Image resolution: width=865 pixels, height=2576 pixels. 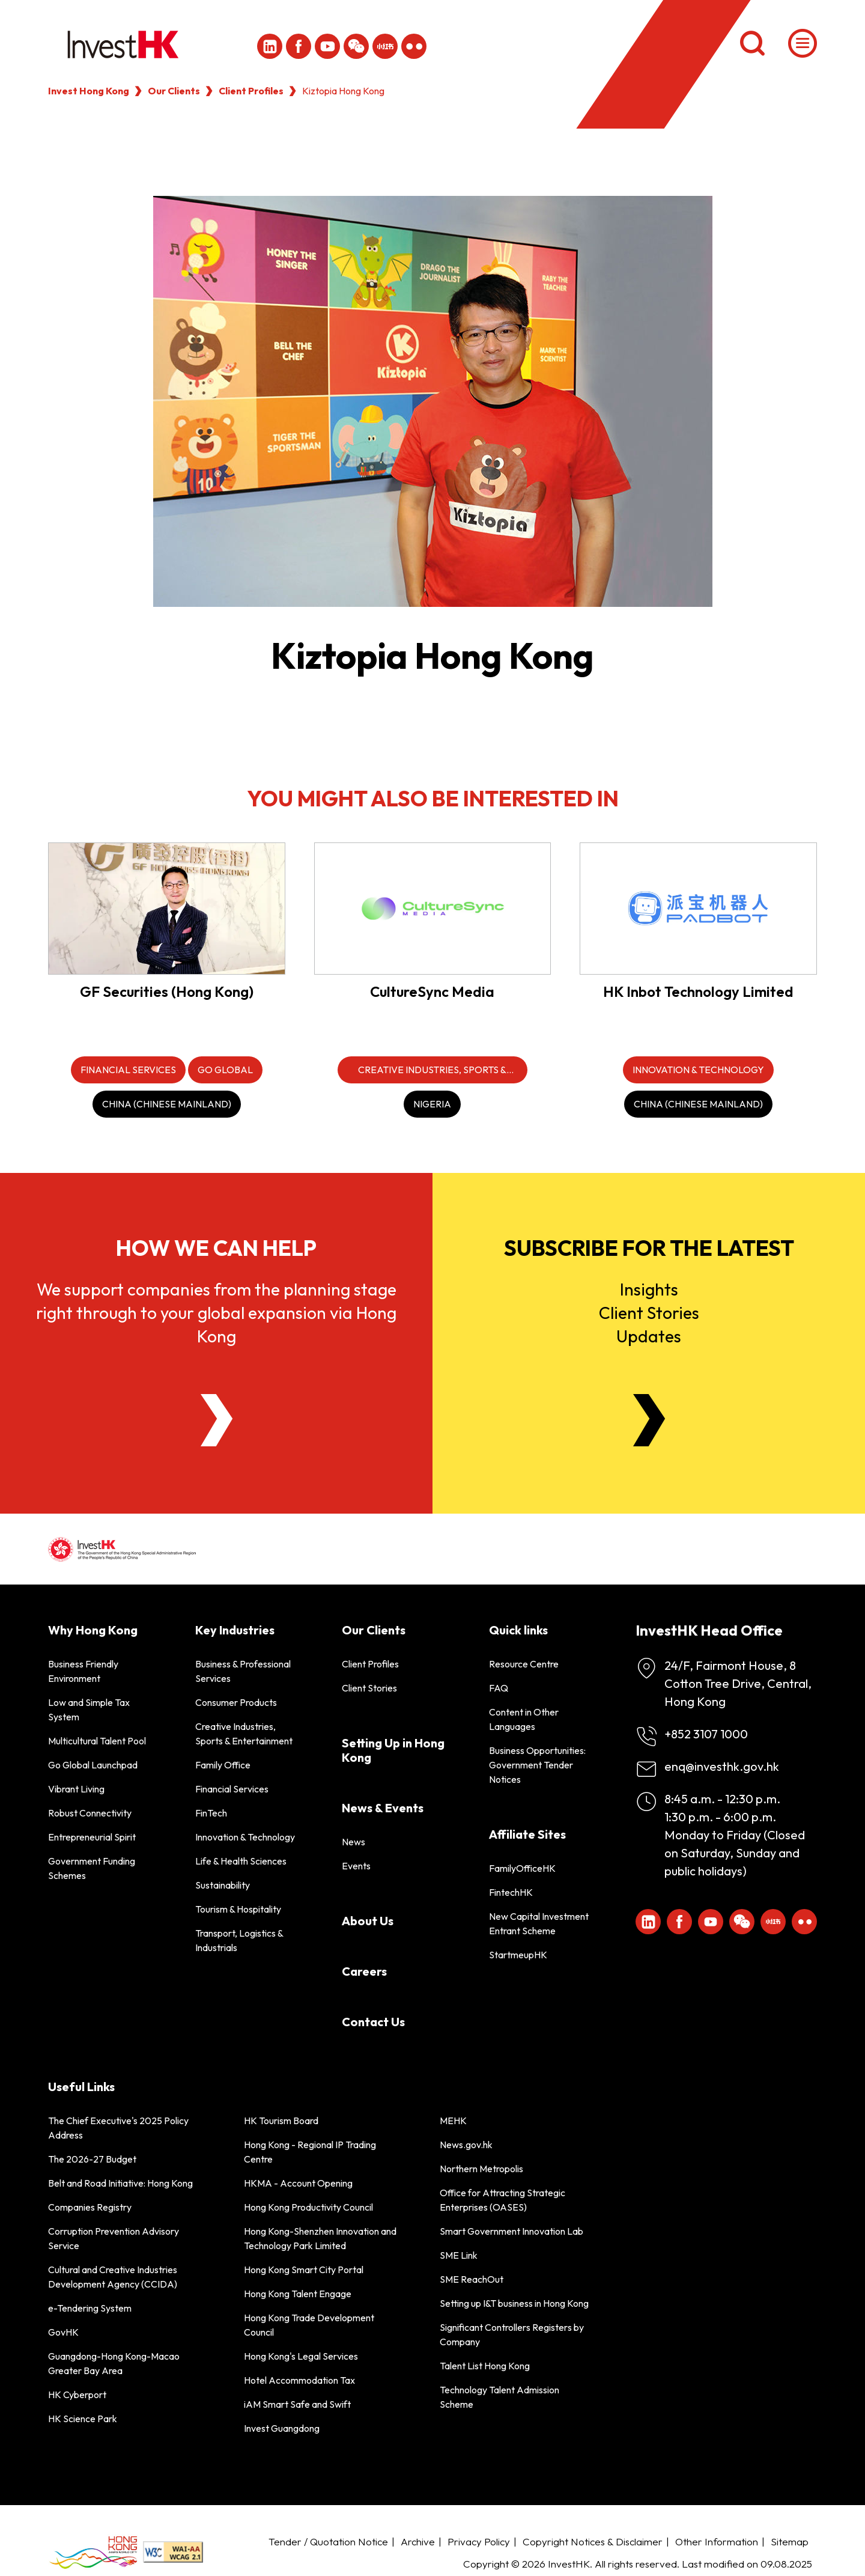 What do you see at coordinates (518, 1955) in the screenshot?
I see `StartmeupHK` at bounding box center [518, 1955].